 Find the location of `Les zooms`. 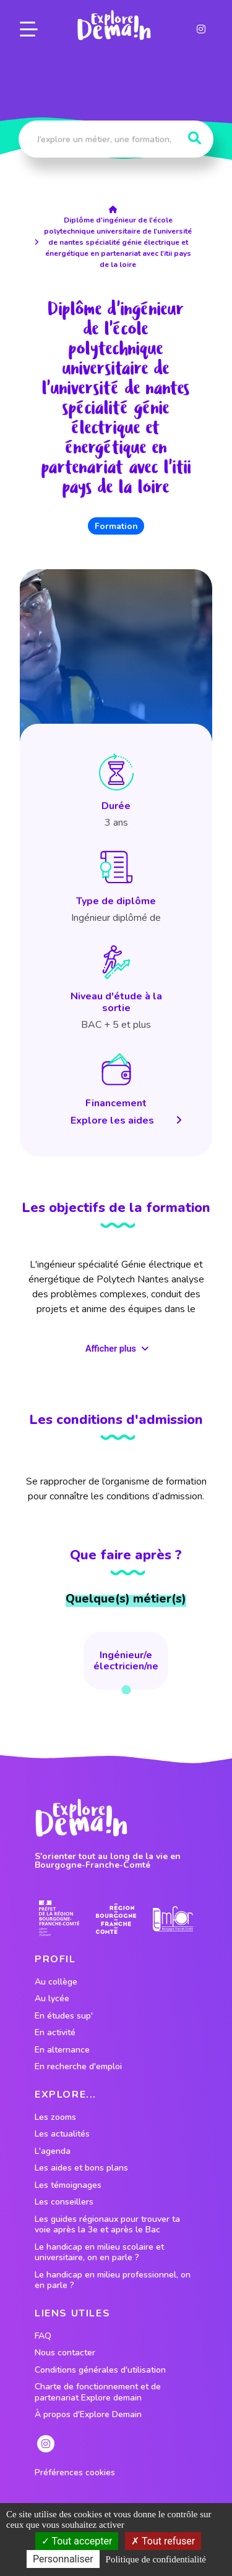

Les zooms is located at coordinates (55, 2117).